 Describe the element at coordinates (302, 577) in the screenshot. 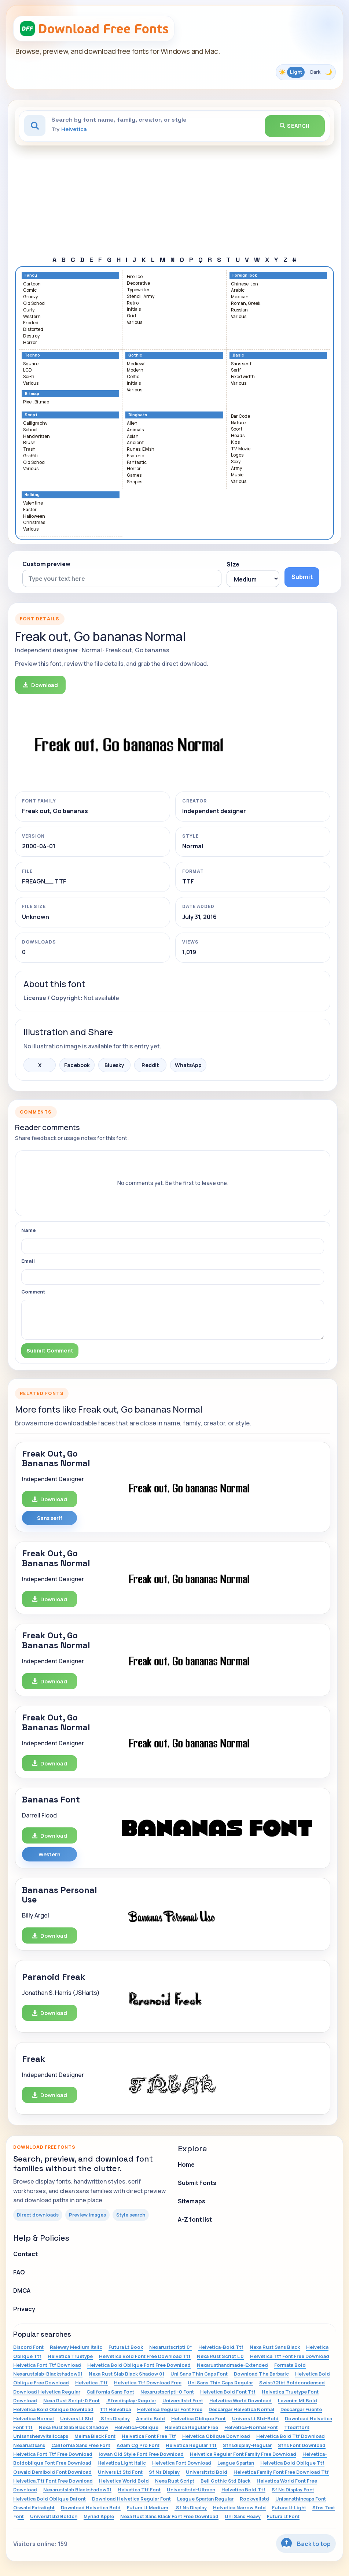

I see `Submit` at that location.